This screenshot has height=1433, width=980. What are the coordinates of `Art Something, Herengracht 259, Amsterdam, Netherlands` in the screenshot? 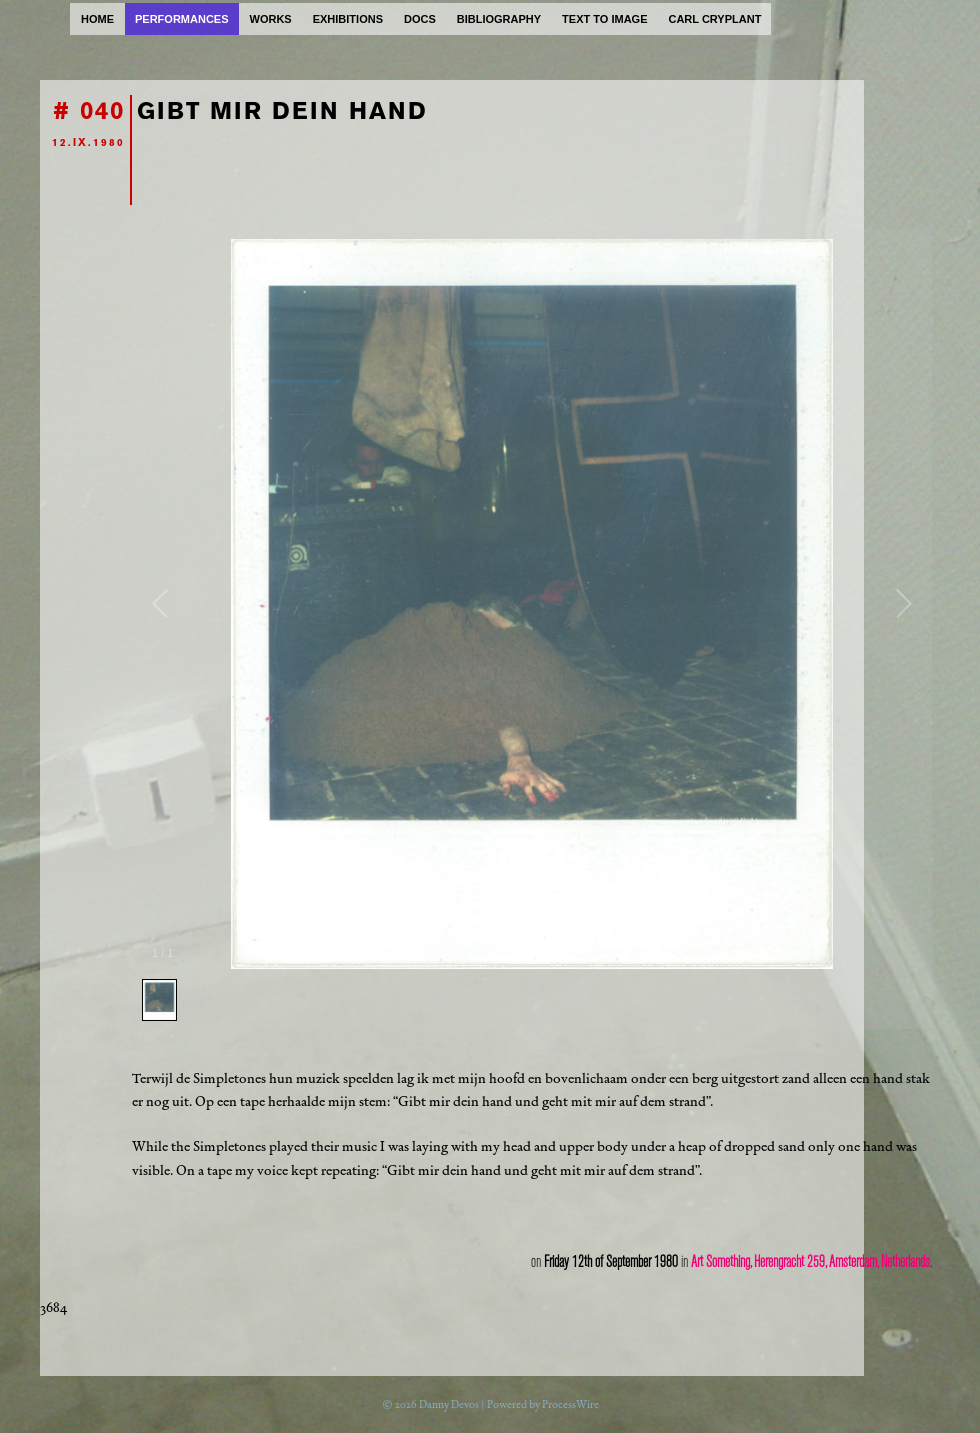 It's located at (810, 1262).